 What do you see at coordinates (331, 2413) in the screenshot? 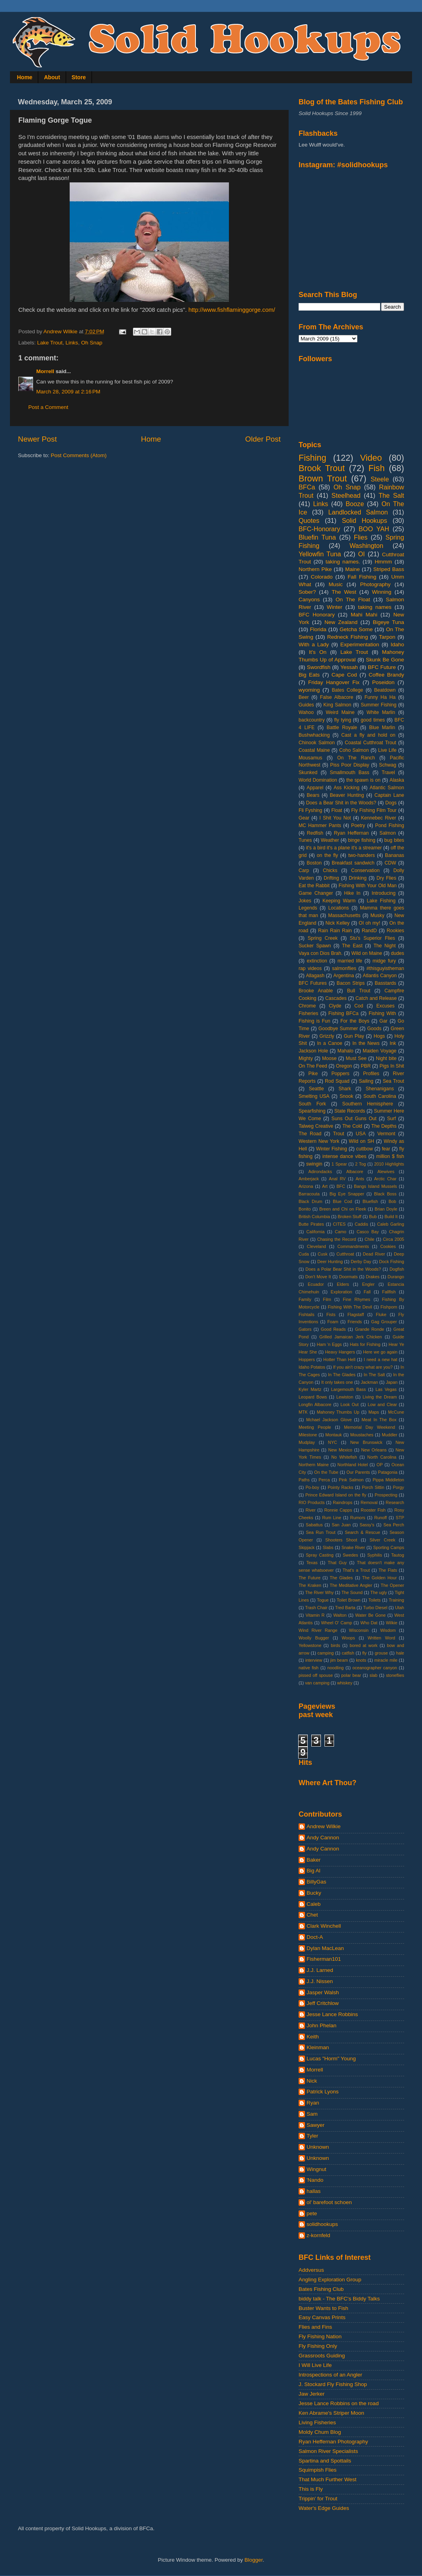
I see `Ken Abrame's Striper Moon` at bounding box center [331, 2413].